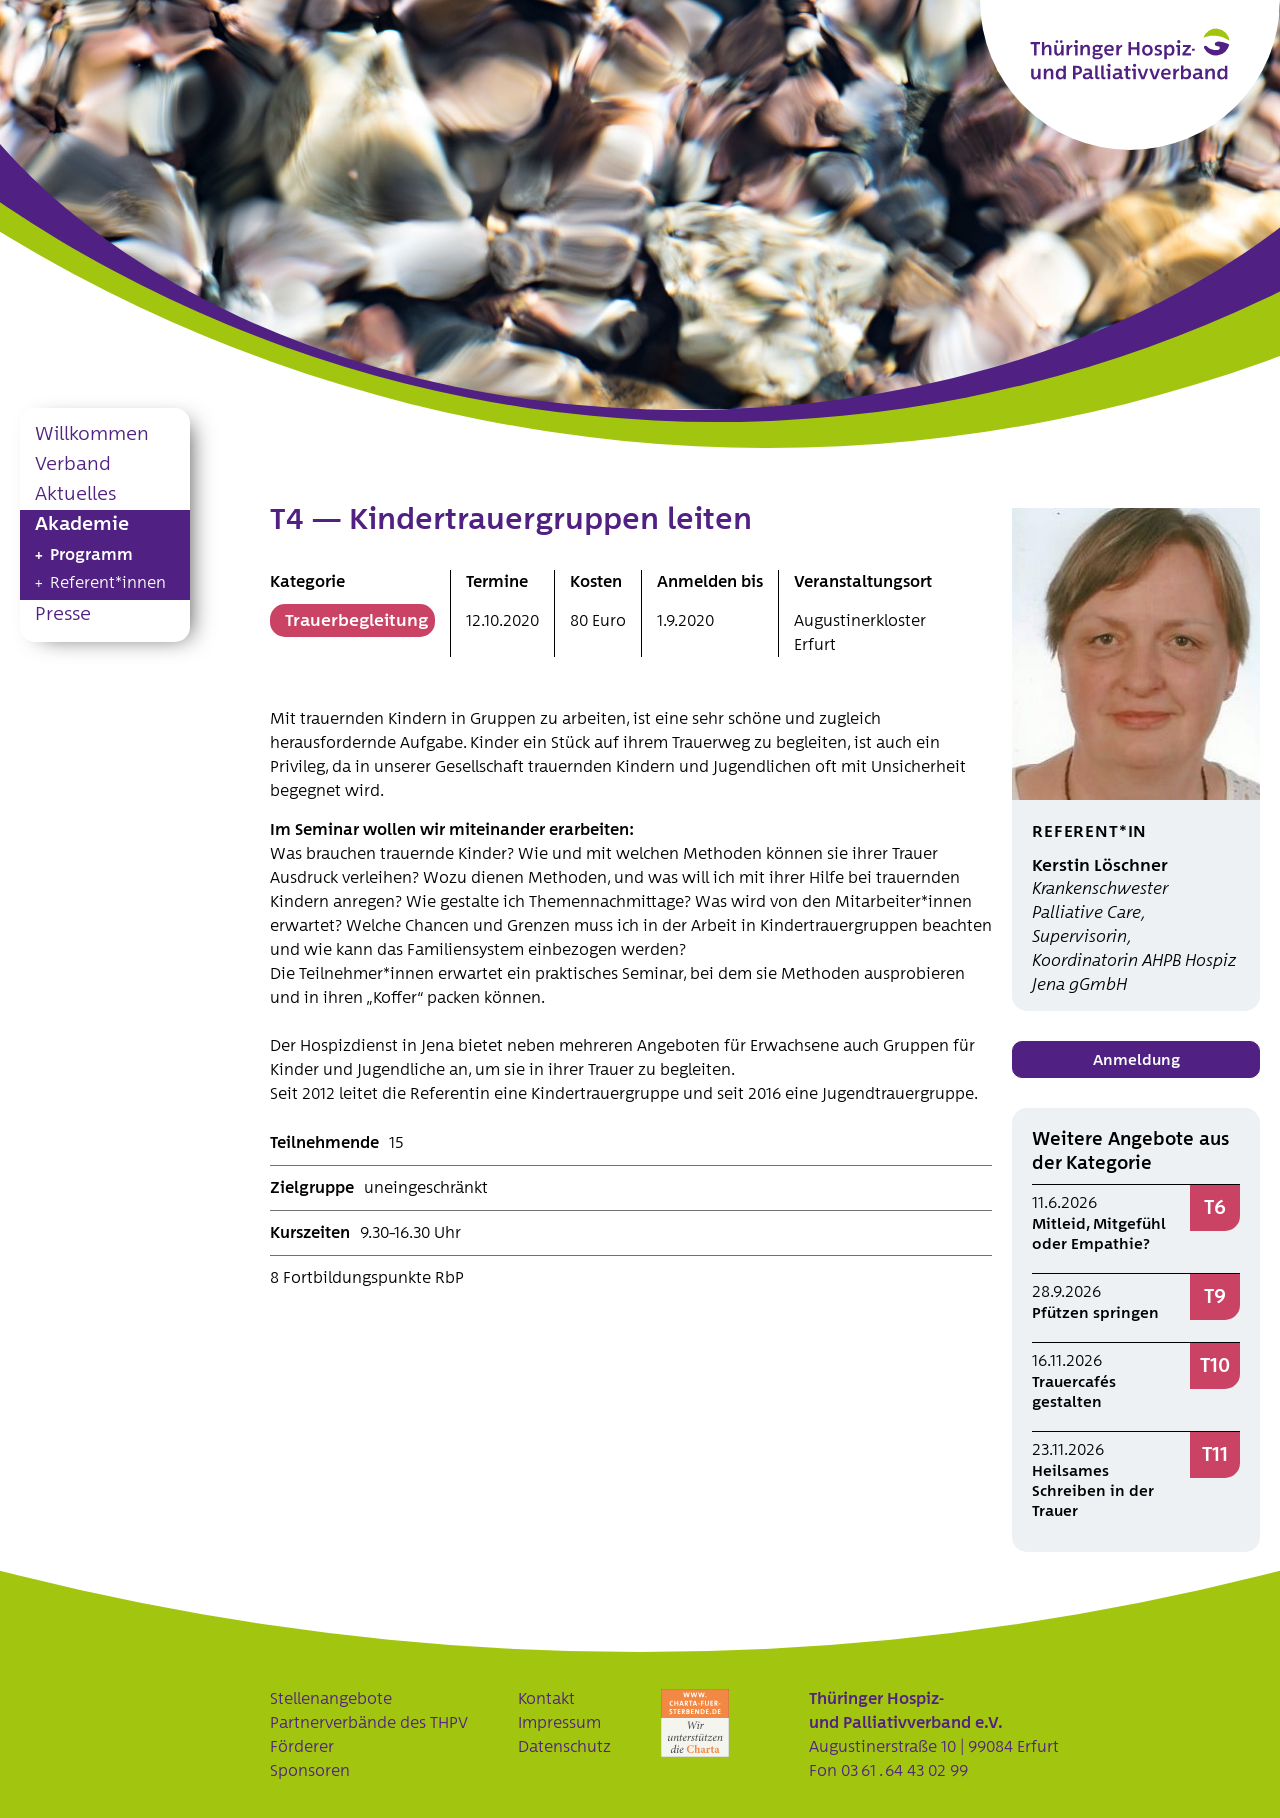  What do you see at coordinates (108, 583) in the screenshot?
I see `Referent*innen` at bounding box center [108, 583].